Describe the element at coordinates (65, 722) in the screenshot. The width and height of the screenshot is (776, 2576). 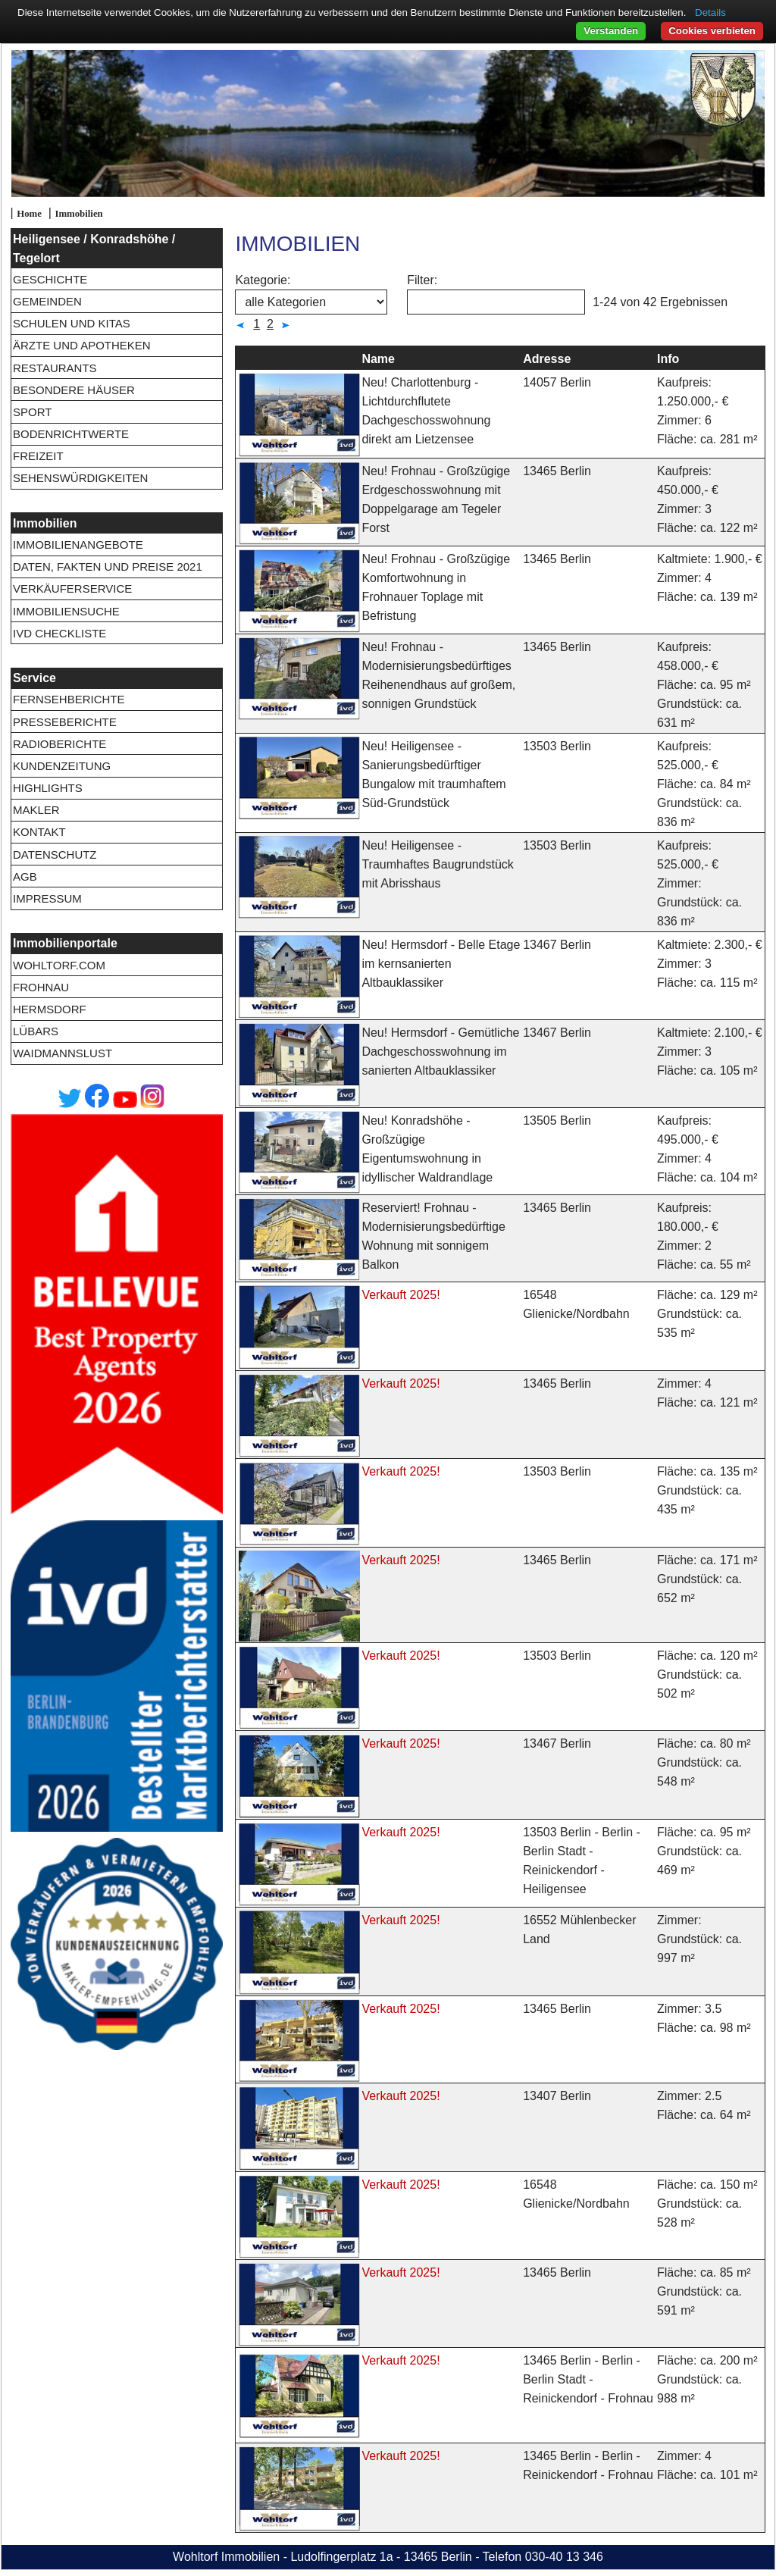
I see `Presseberichte` at that location.